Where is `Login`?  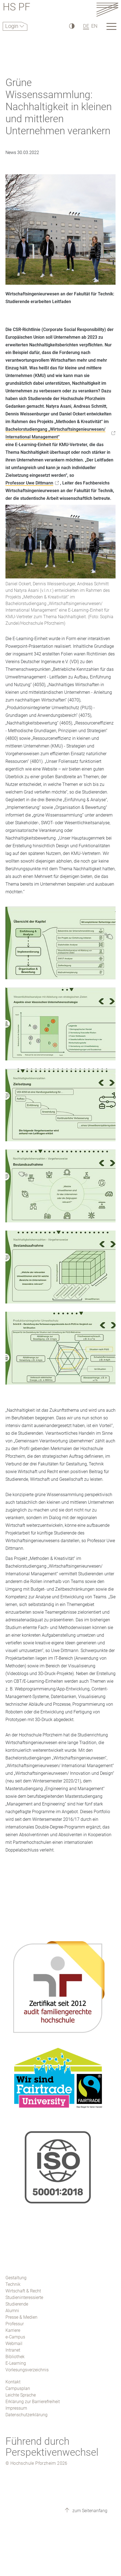 Login is located at coordinates (12, 26).